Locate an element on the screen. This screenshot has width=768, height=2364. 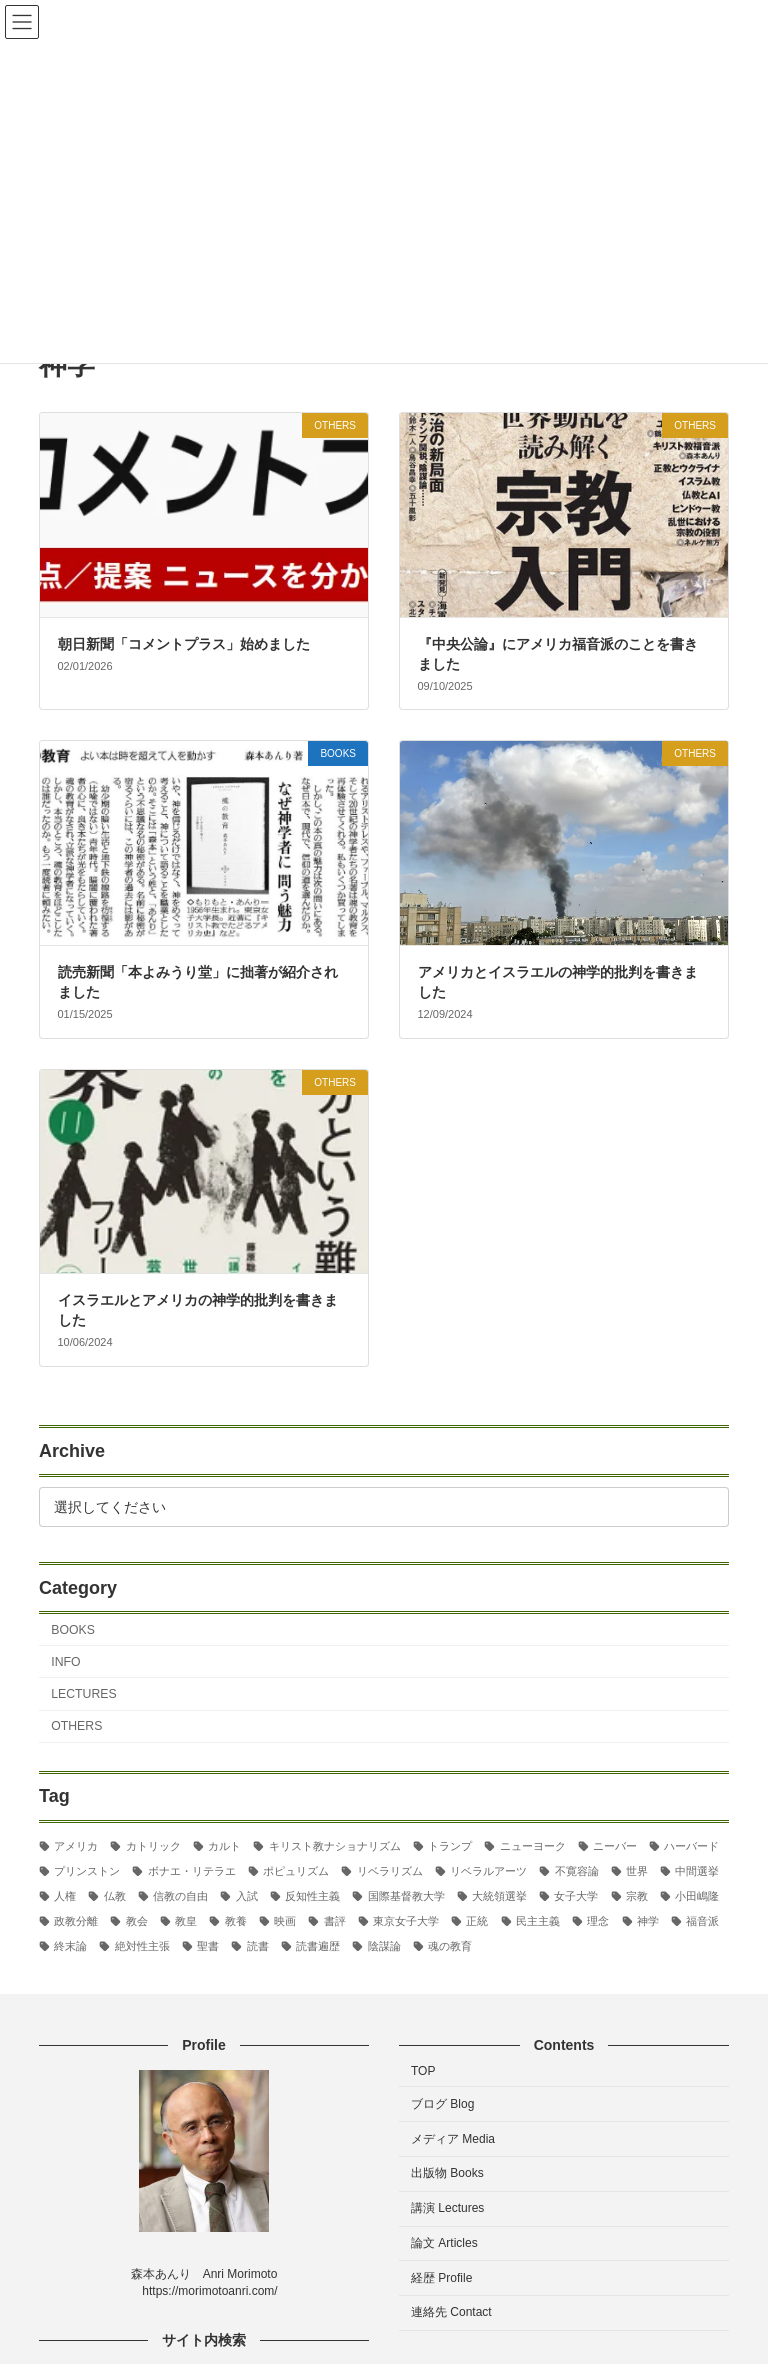
反知性主義 [反知性主義 (24個の項目)] is located at coordinates (312, 1896).